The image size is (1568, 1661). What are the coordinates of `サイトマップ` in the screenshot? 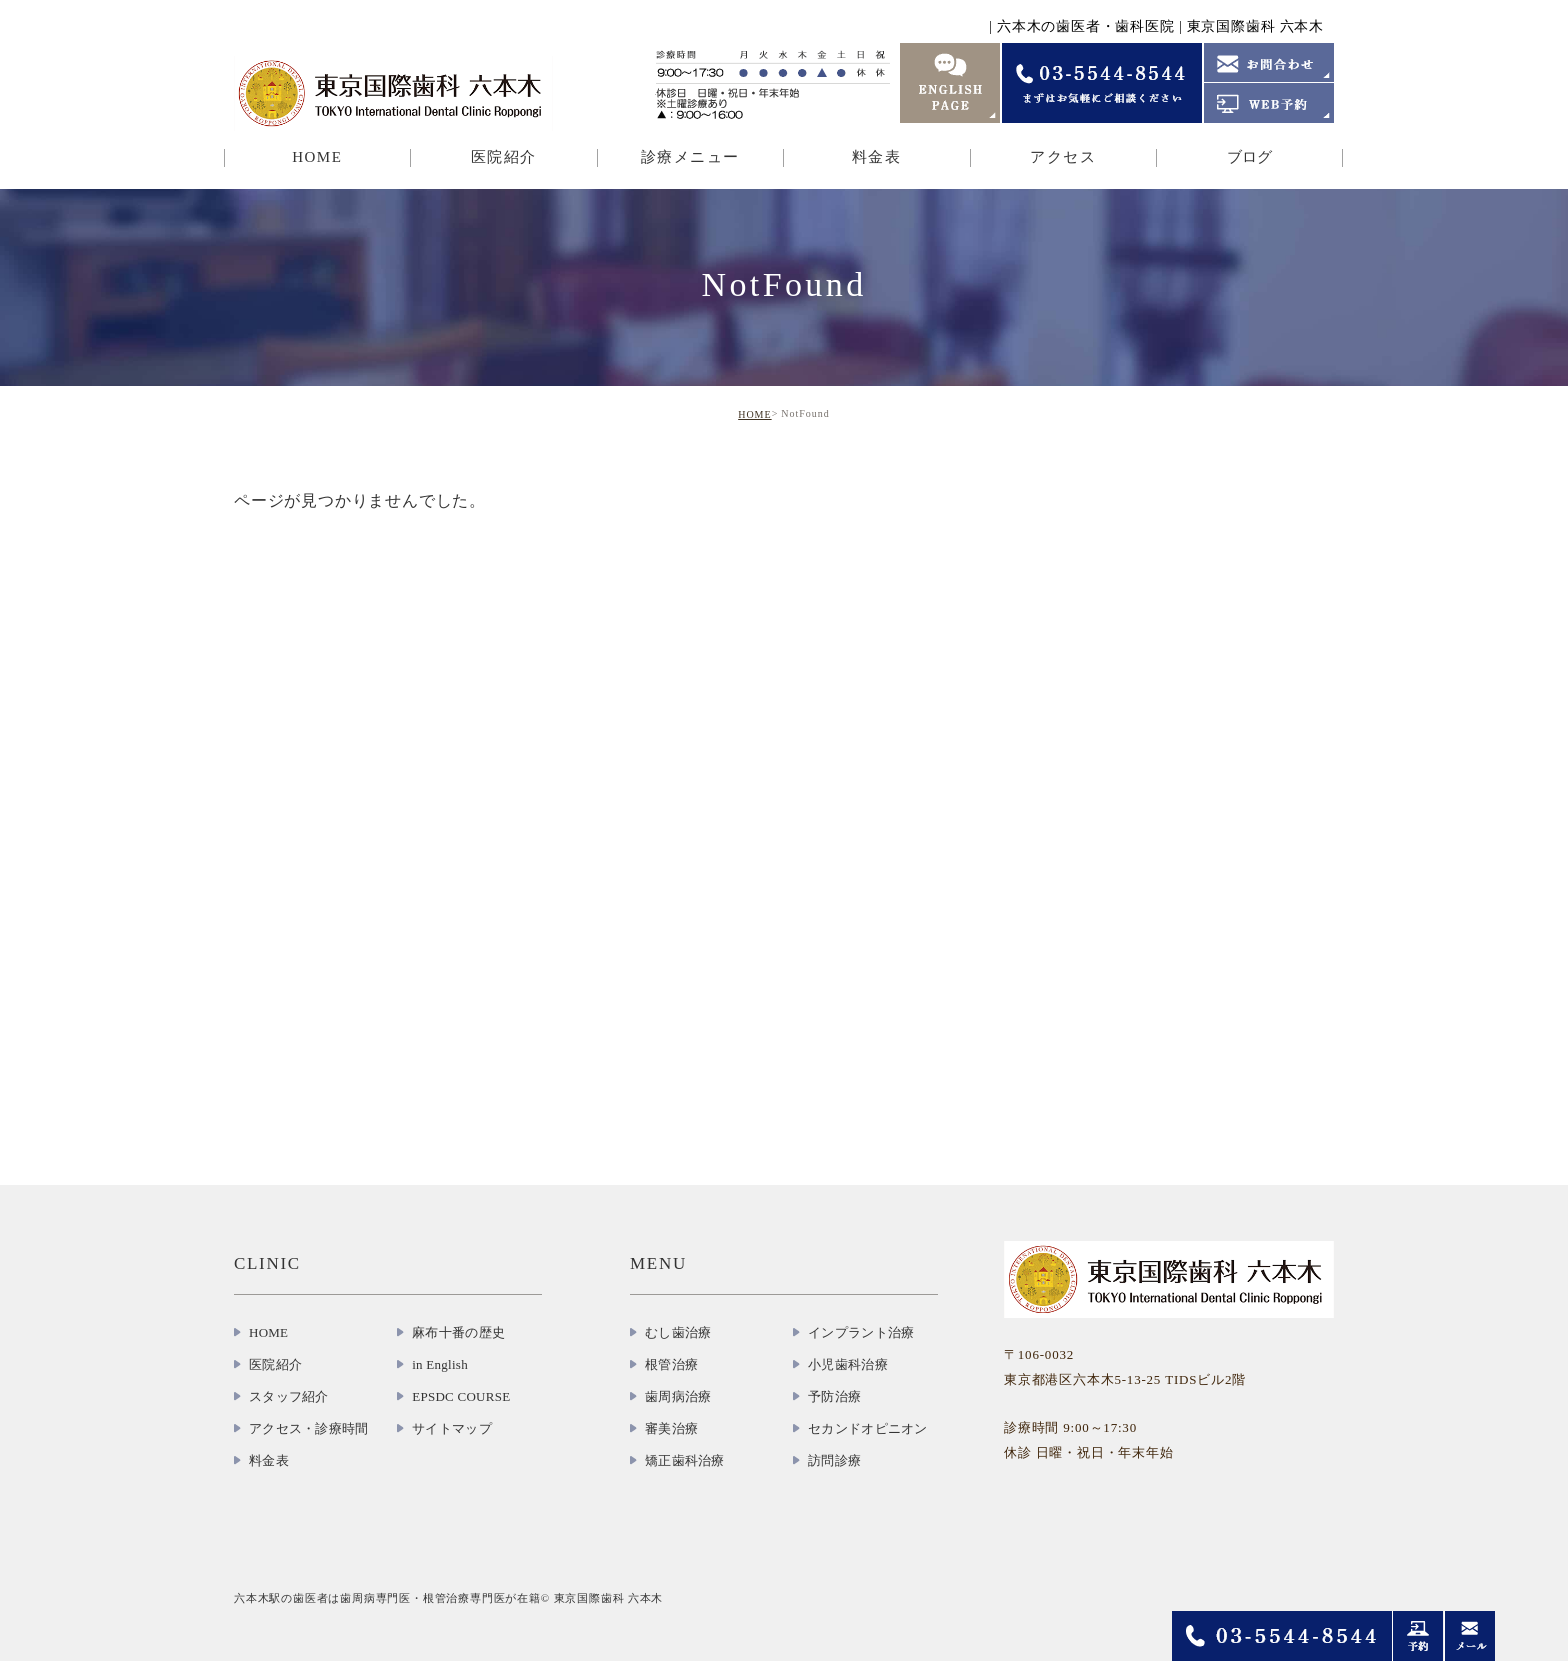 It's located at (452, 1428).